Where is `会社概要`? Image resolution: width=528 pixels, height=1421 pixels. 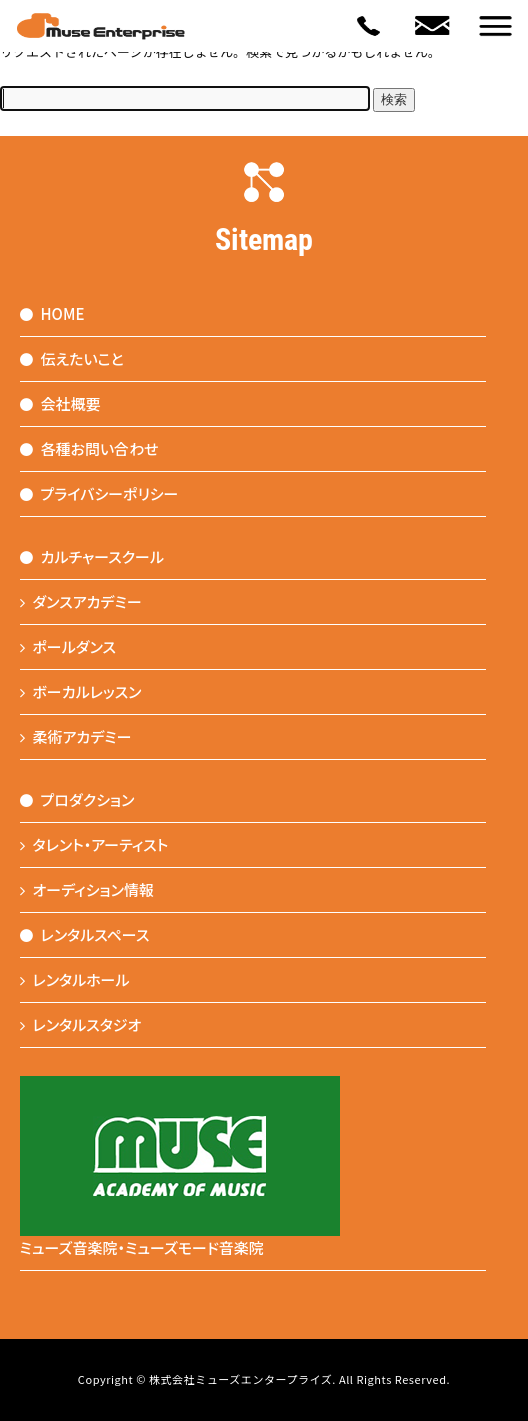
会社概要 is located at coordinates (60, 403).